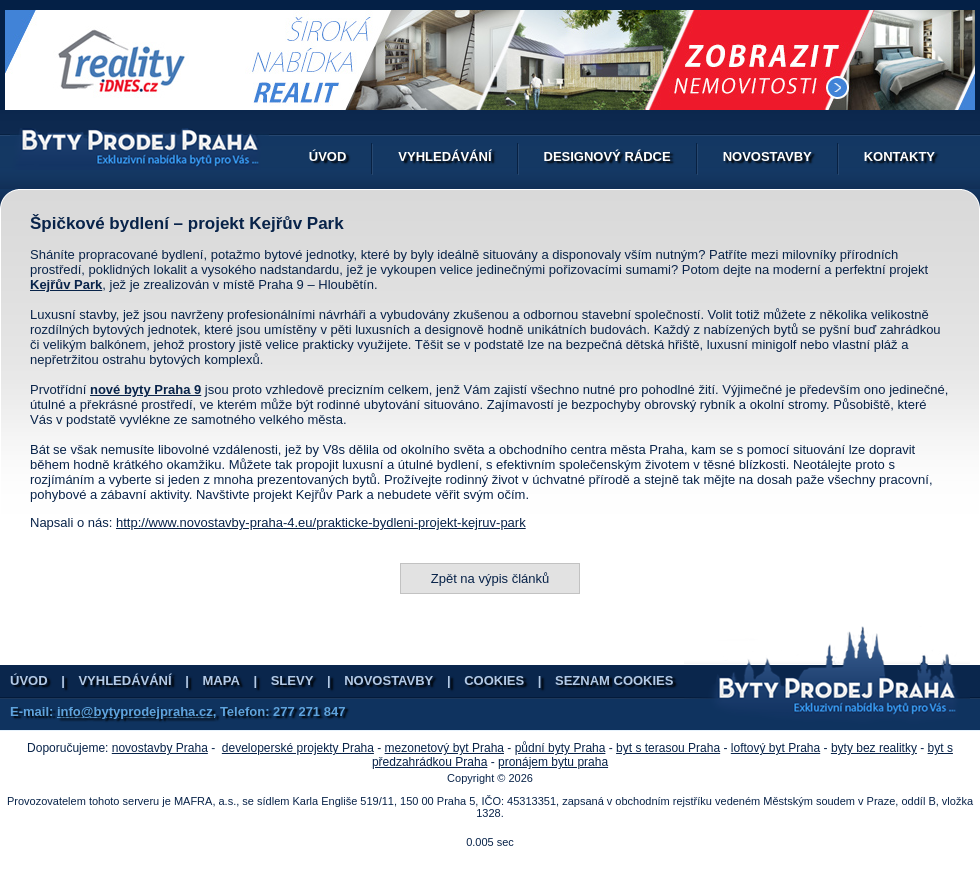 The image size is (980, 877). What do you see at coordinates (444, 156) in the screenshot?
I see `Vyhledávání` at bounding box center [444, 156].